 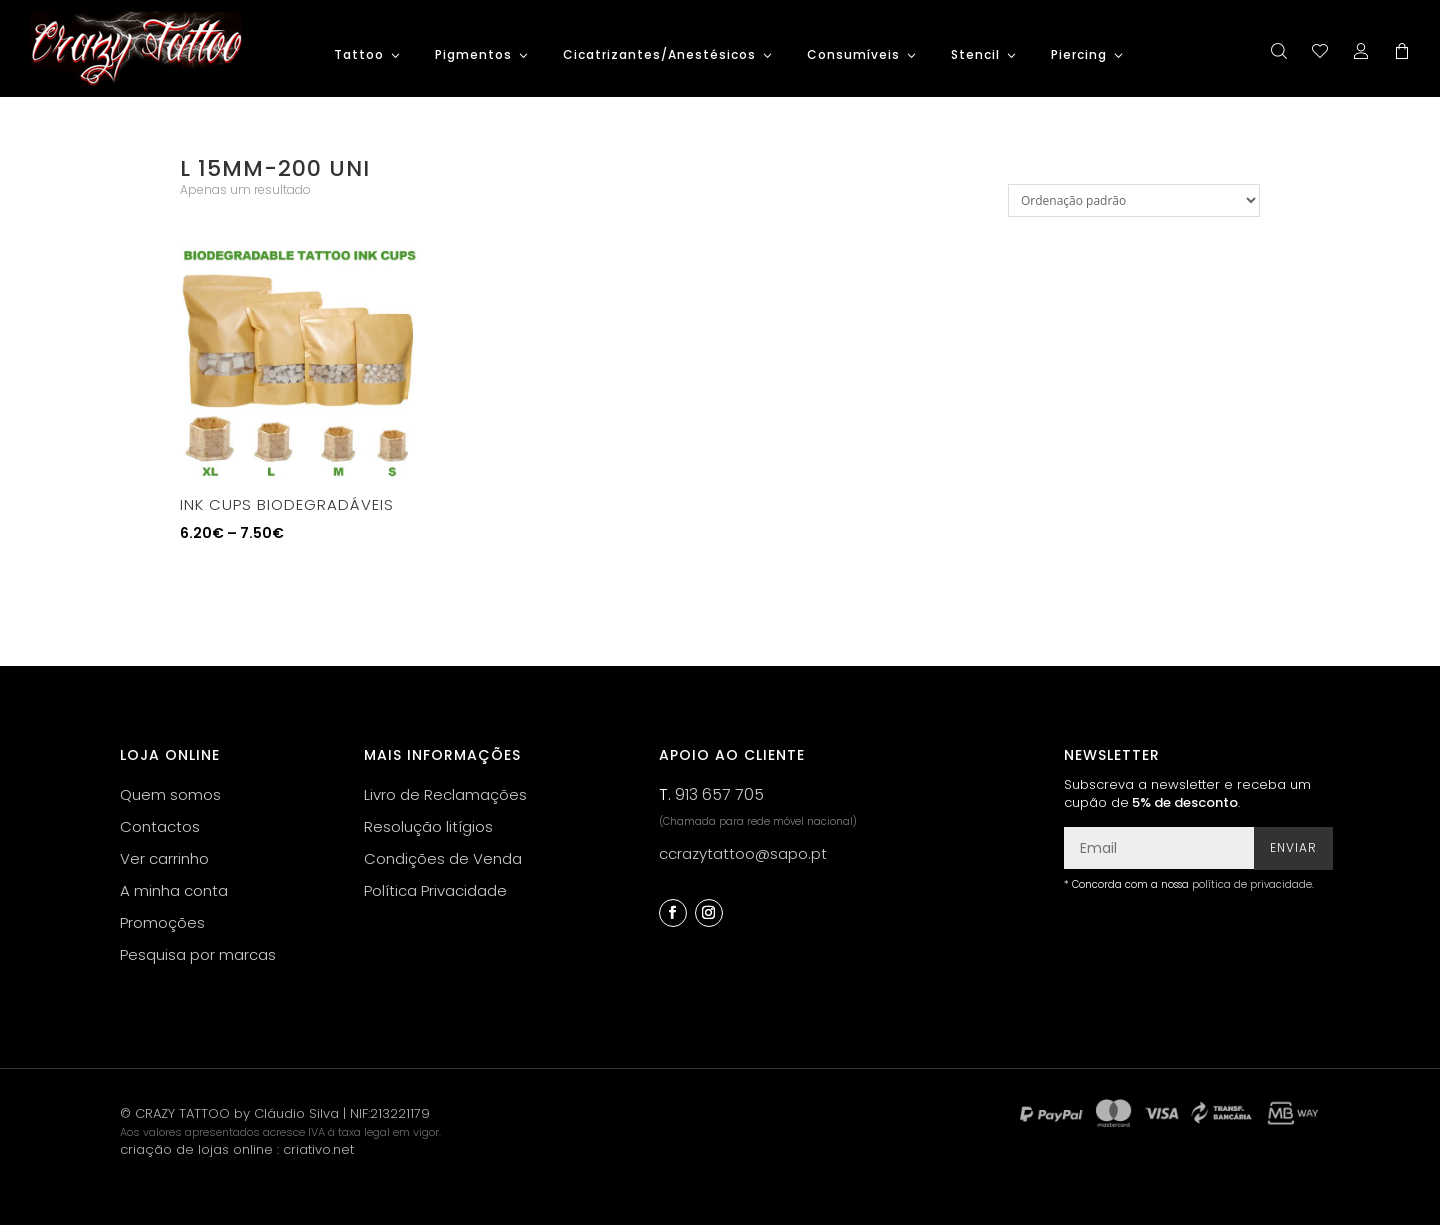 What do you see at coordinates (443, 858) in the screenshot?
I see `Condições de Venda` at bounding box center [443, 858].